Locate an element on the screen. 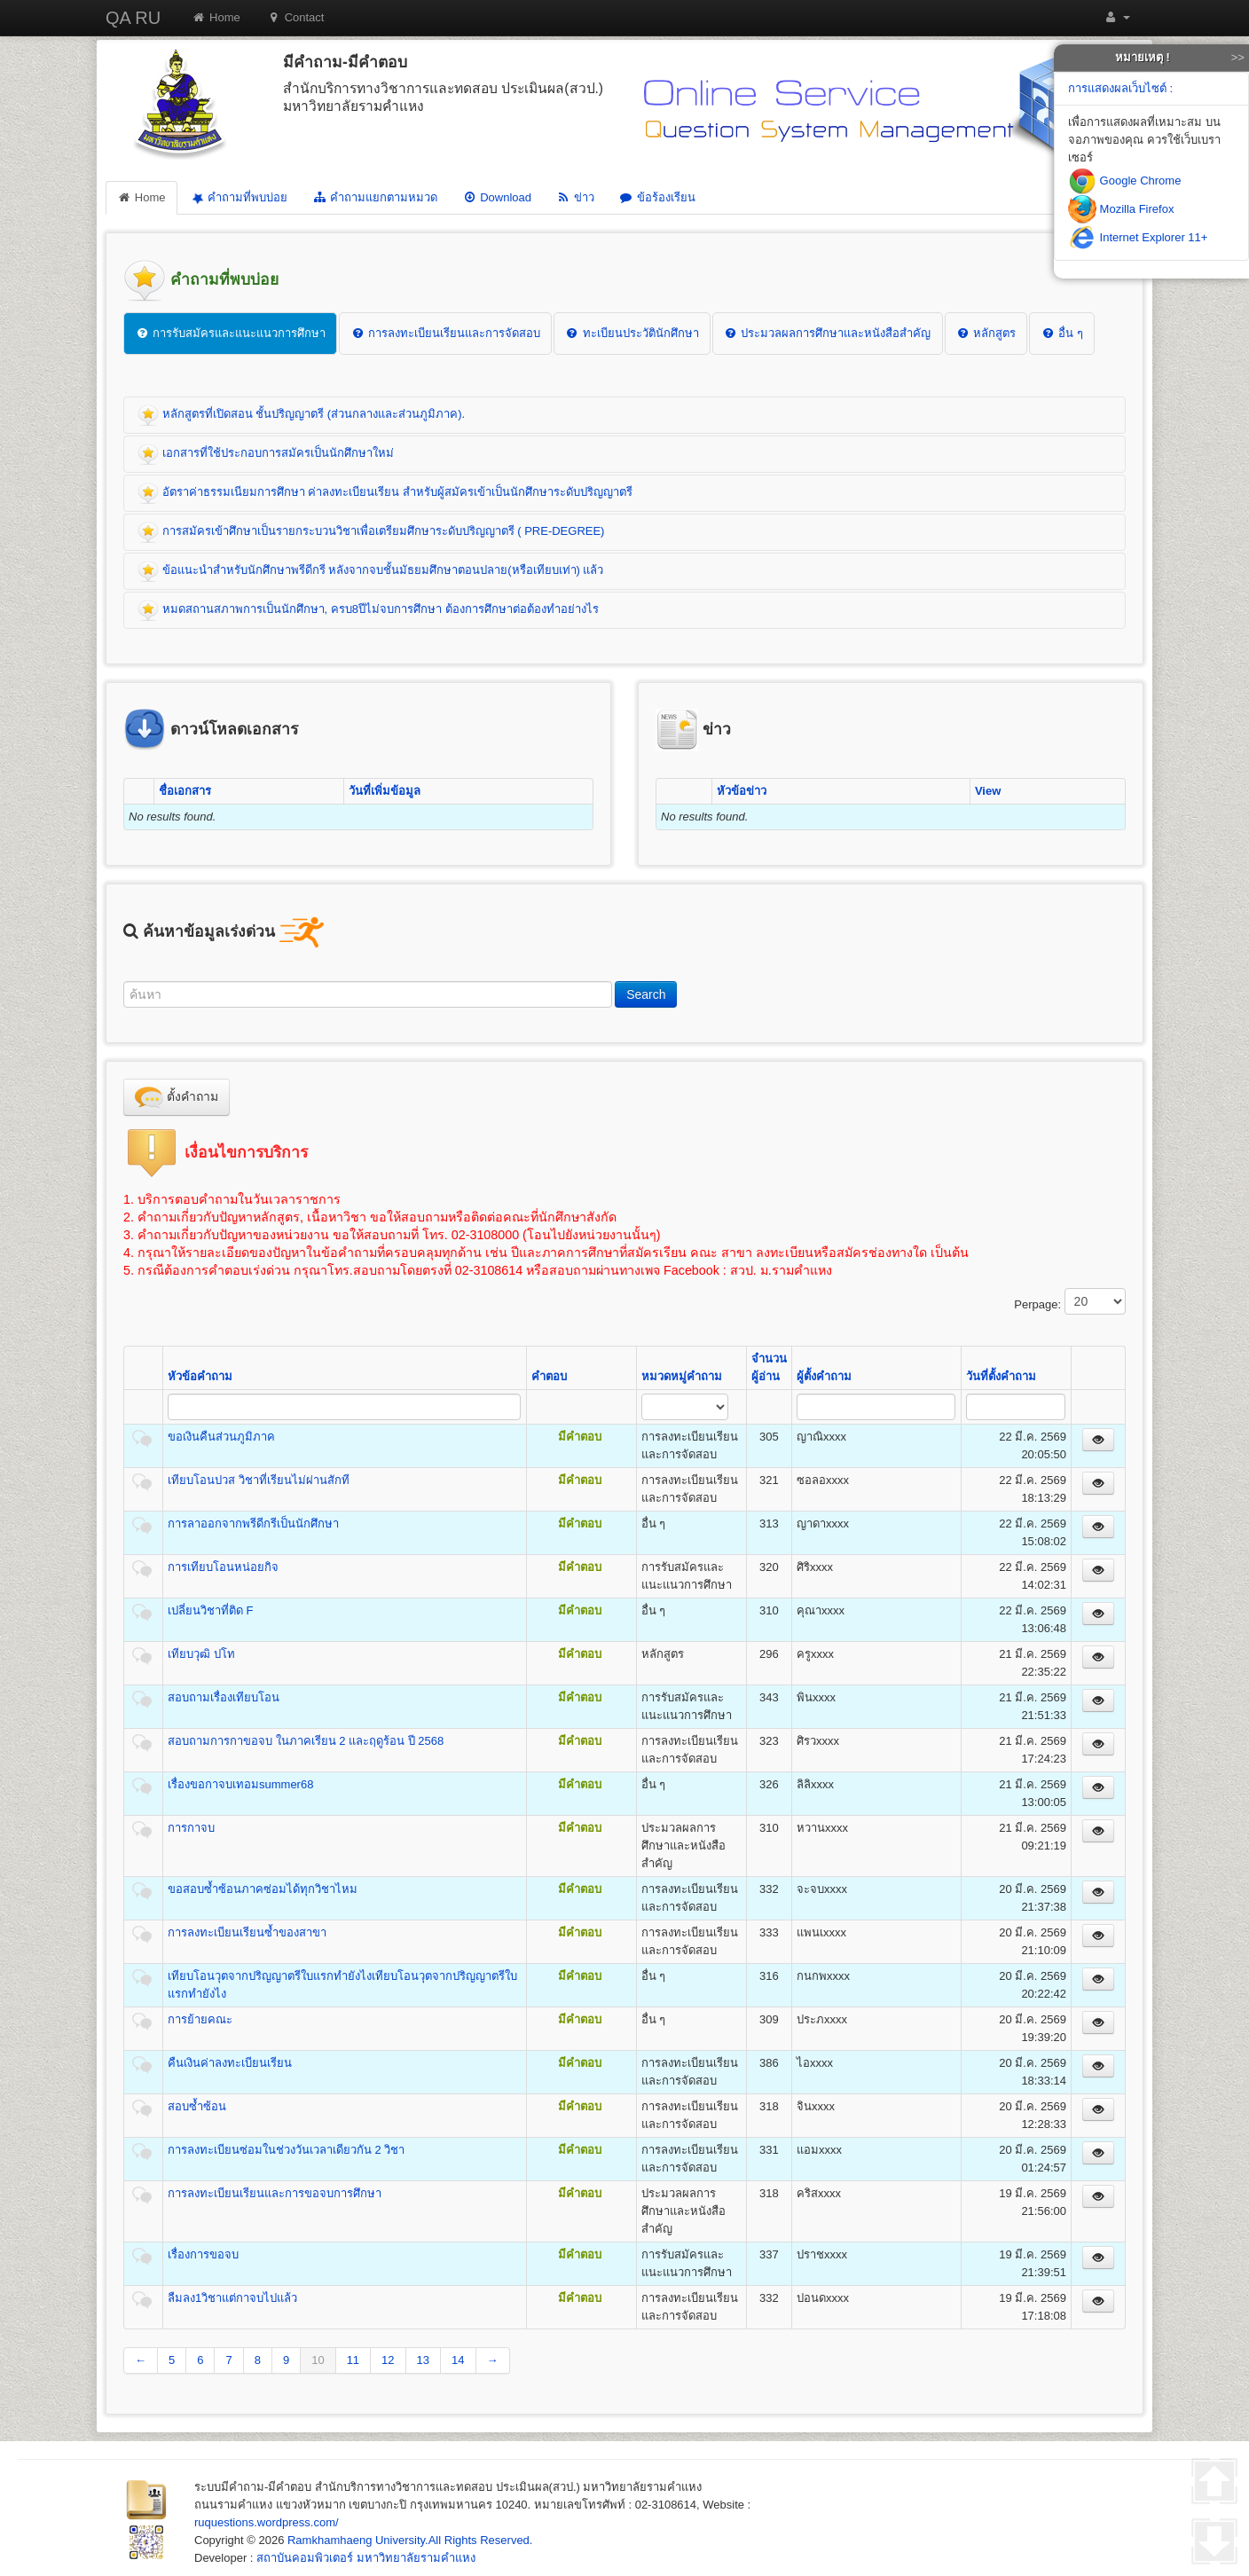  สอบถามเรื่องเทียบโอน is located at coordinates (223, 1697).